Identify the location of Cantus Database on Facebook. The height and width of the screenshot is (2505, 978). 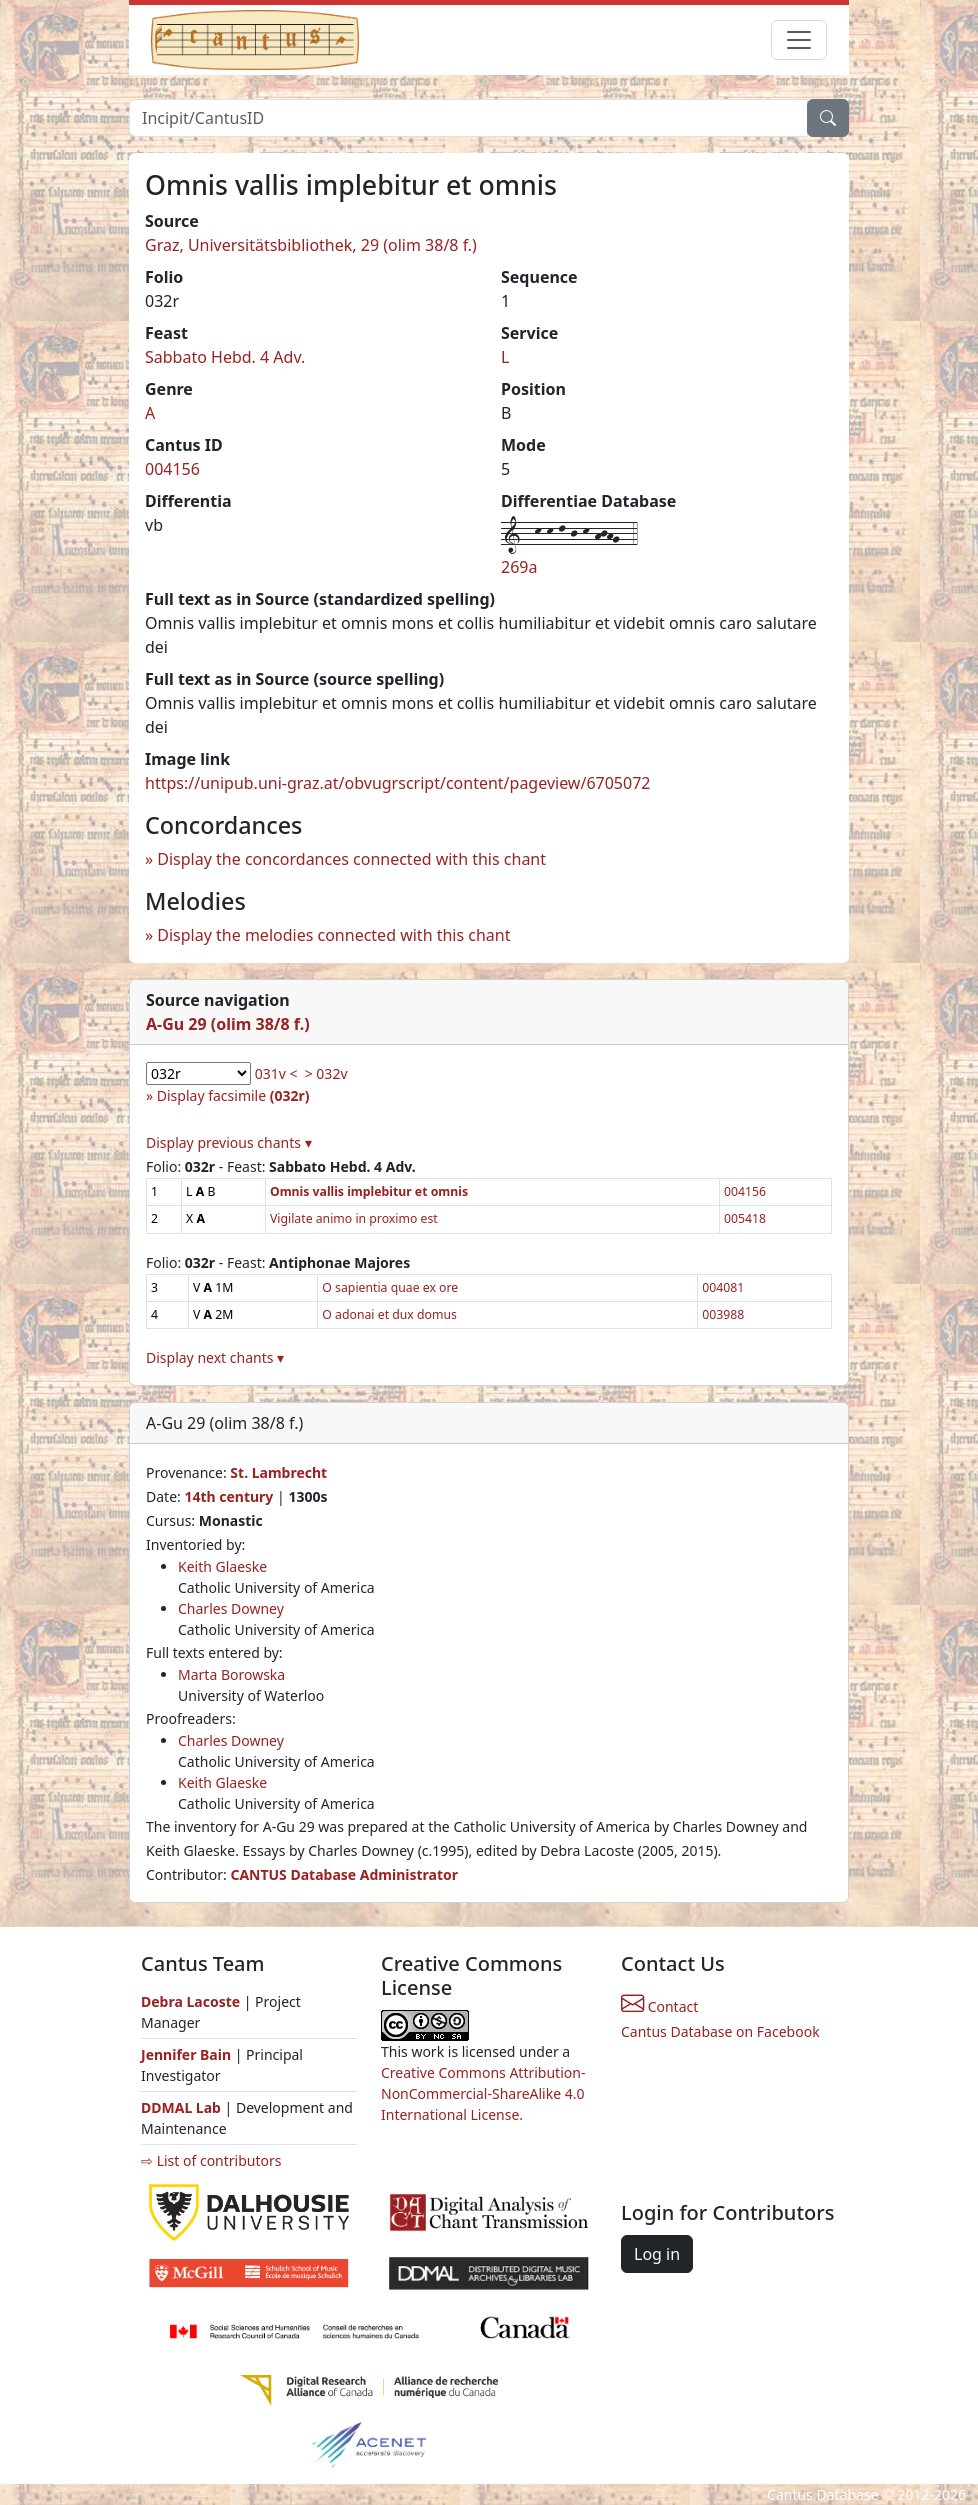
(720, 2031).